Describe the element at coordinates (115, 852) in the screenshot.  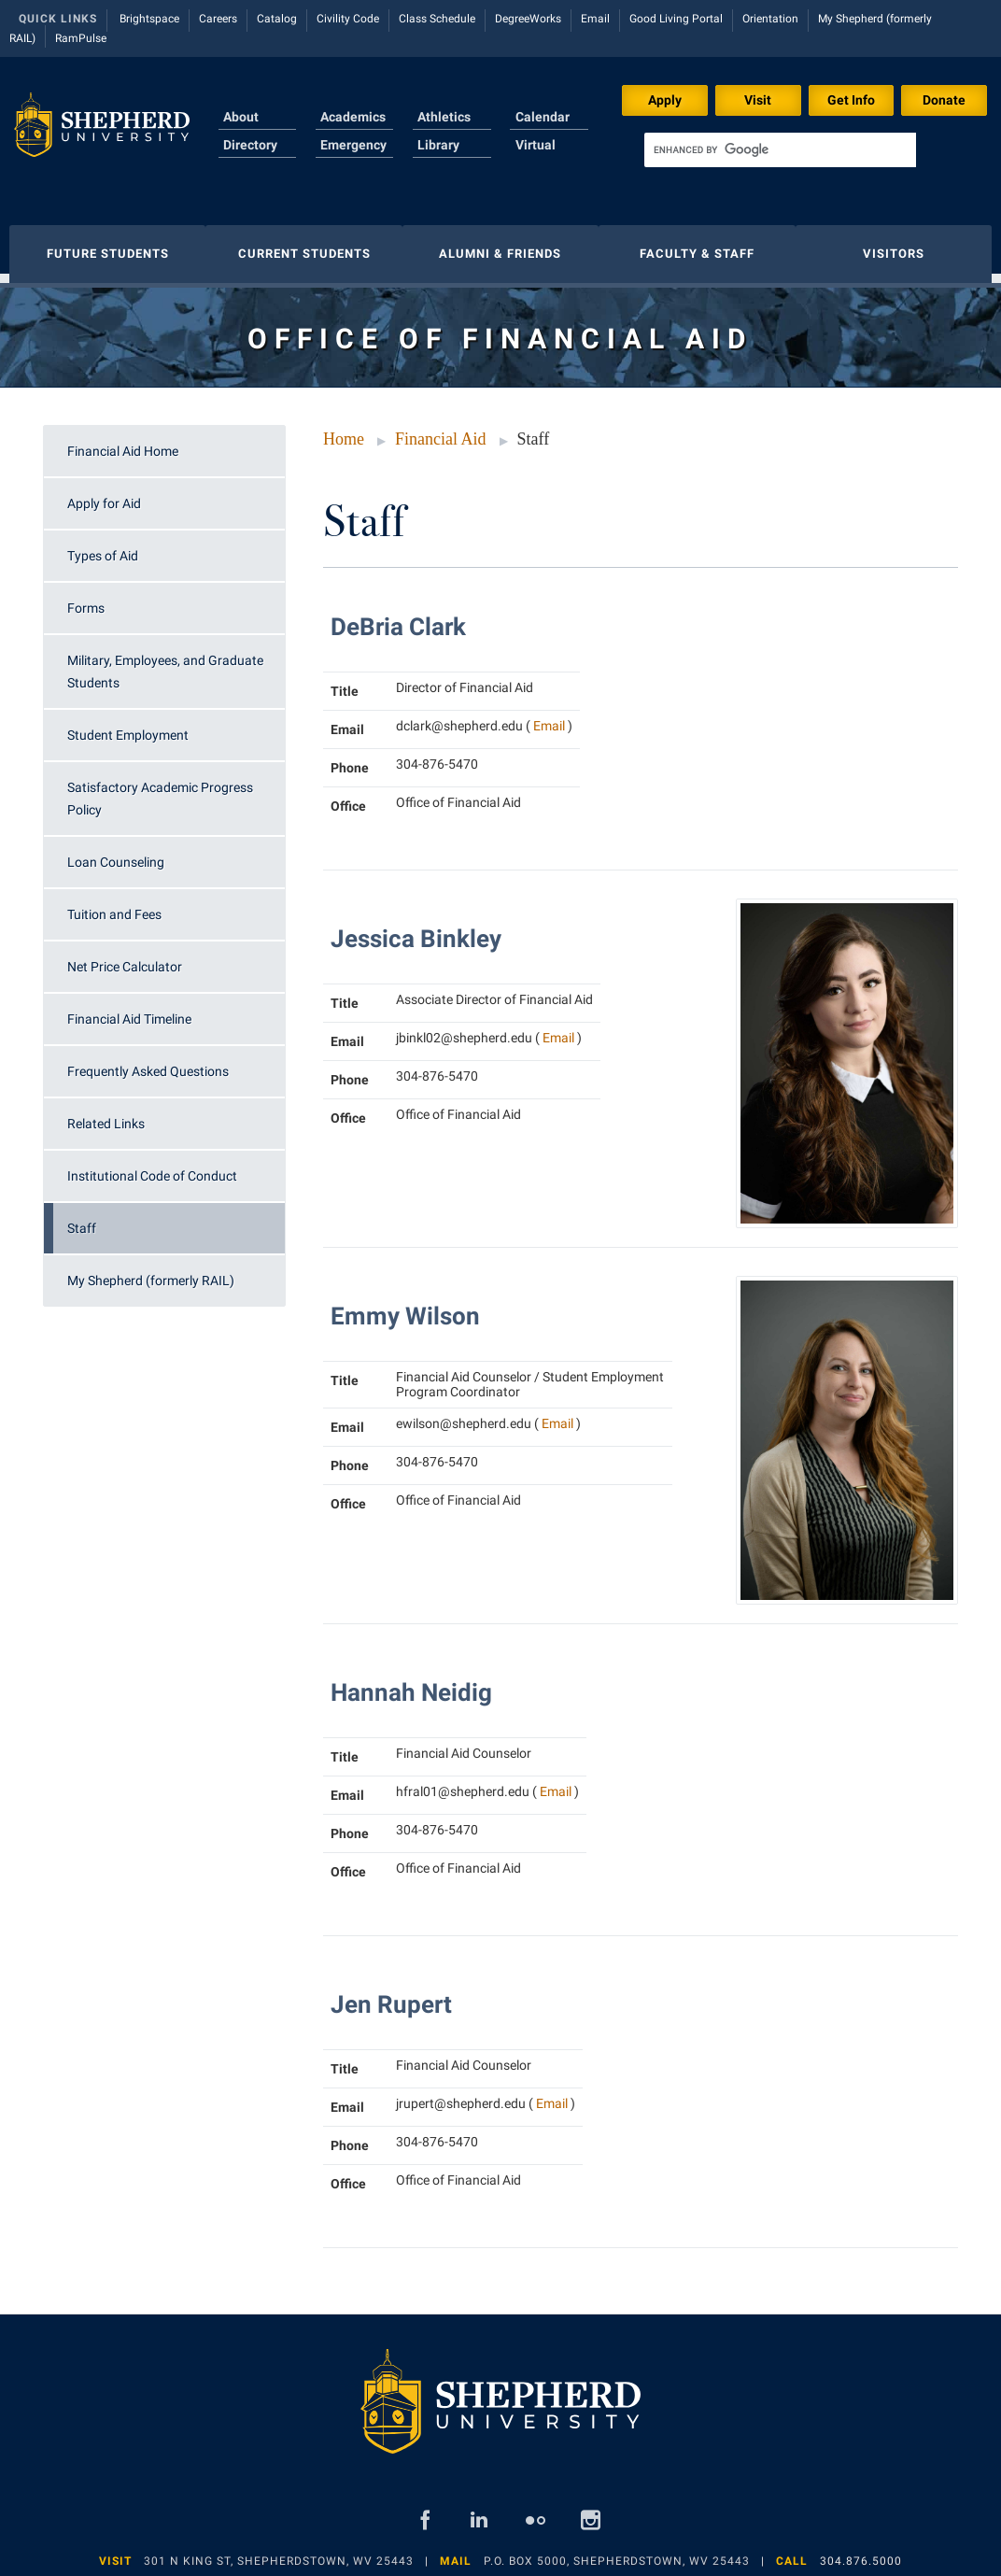
I see `Loan Counseling` at that location.